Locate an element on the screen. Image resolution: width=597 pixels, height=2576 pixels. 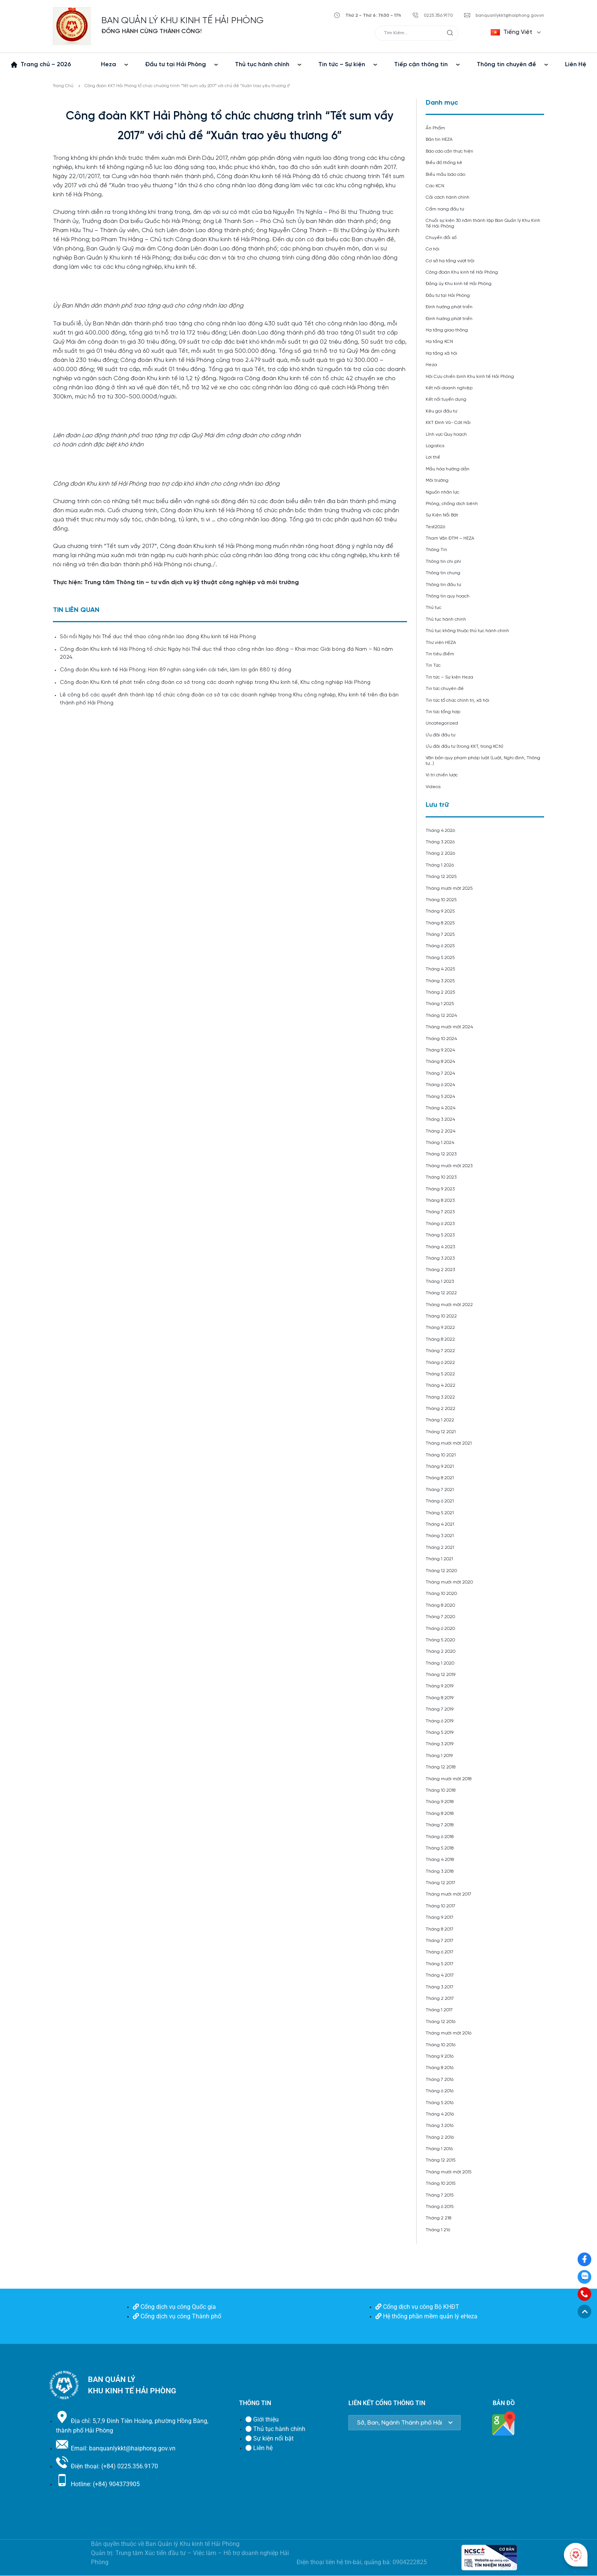
Tin tức chuyên đề is located at coordinates (445, 688).